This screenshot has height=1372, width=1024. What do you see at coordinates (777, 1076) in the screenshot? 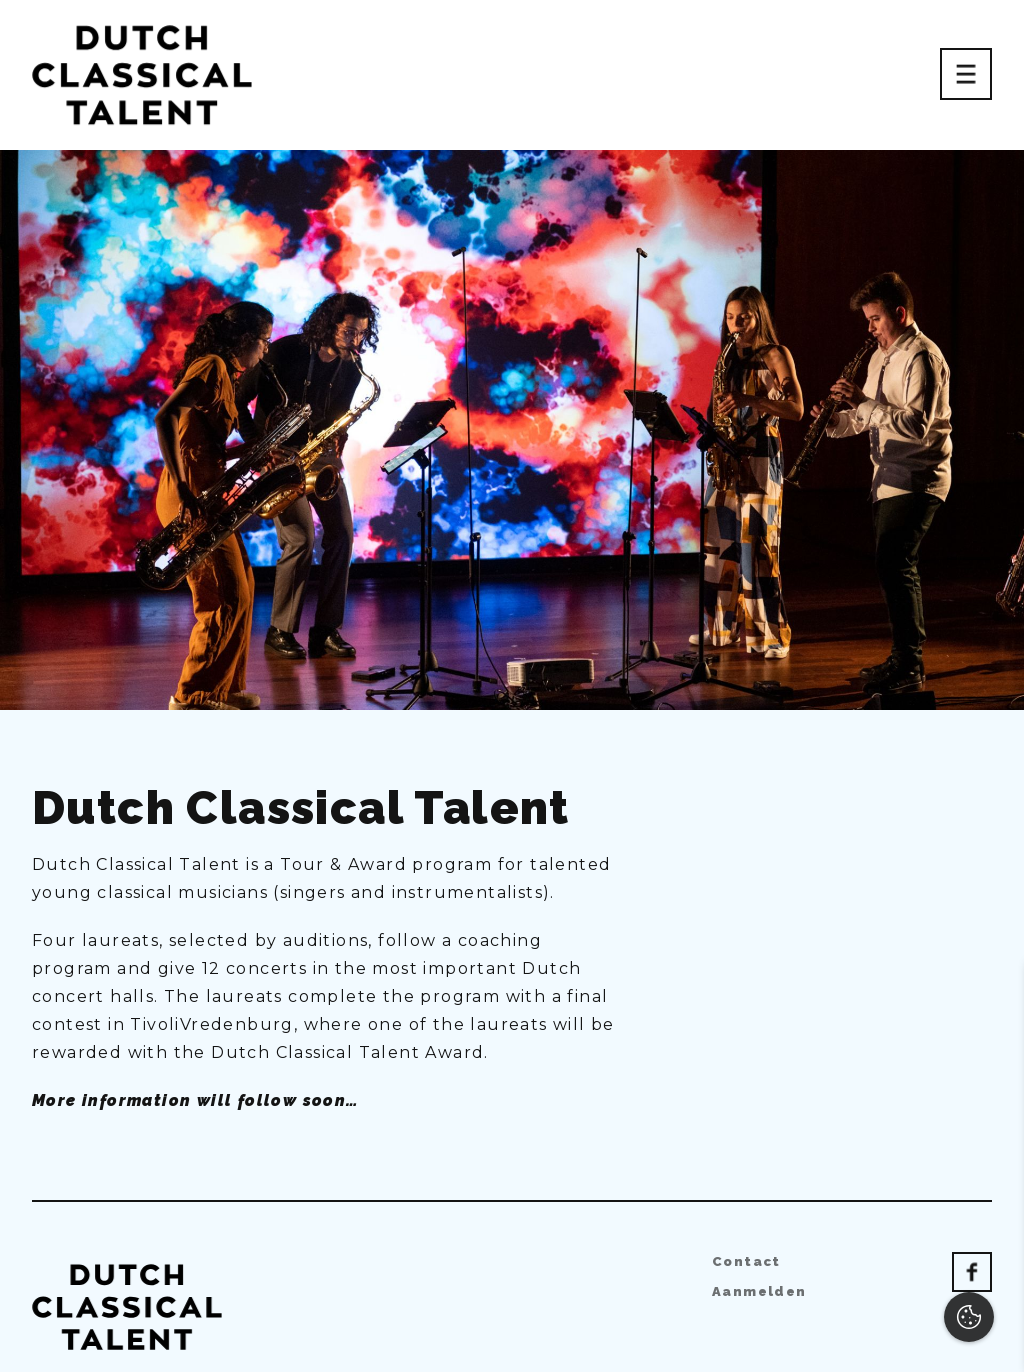
I see `privacy statement` at bounding box center [777, 1076].